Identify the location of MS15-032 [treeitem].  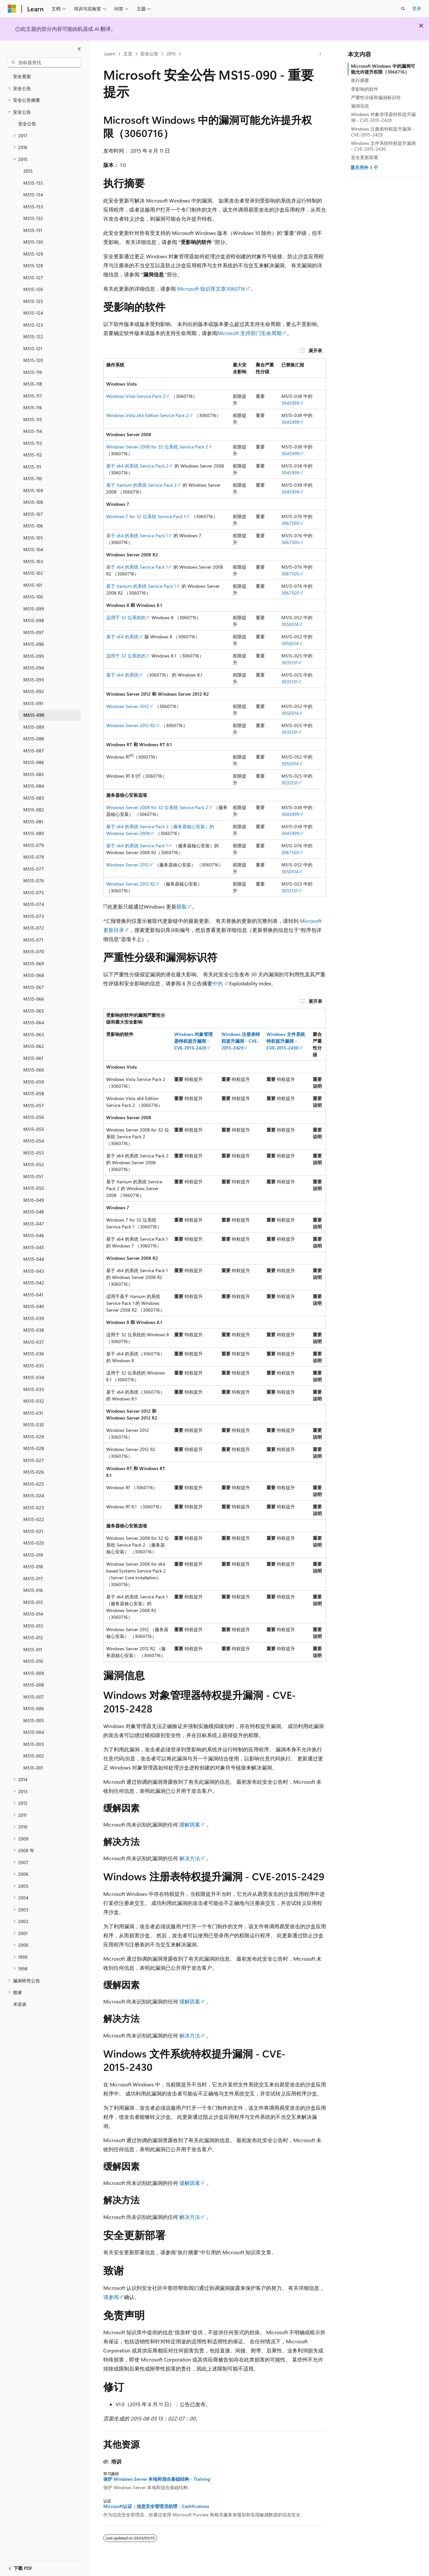
(33, 1401).